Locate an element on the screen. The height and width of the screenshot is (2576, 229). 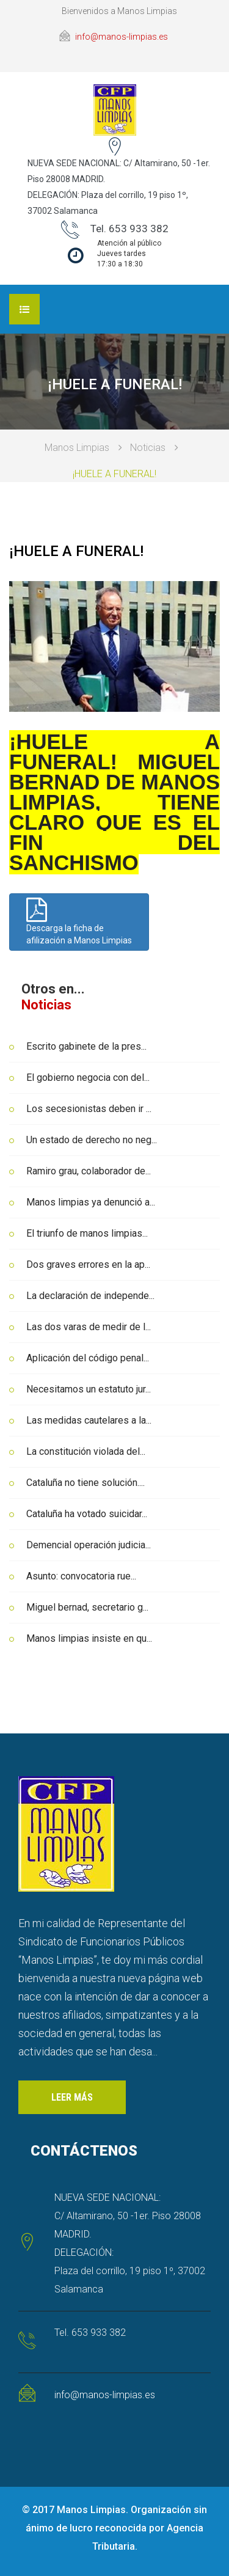
Aplicación del código penal... is located at coordinates (87, 1358).